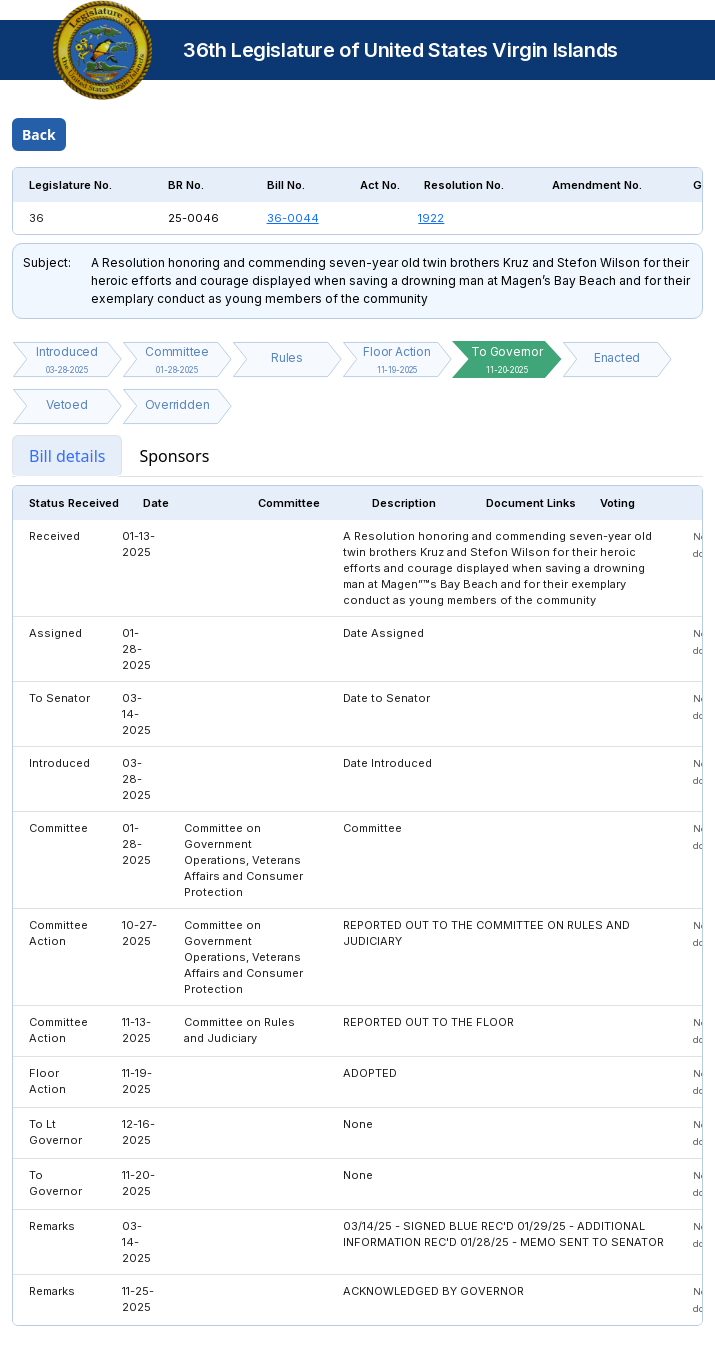 Image resolution: width=715 pixels, height=1350 pixels. I want to click on Back, so click(39, 134).